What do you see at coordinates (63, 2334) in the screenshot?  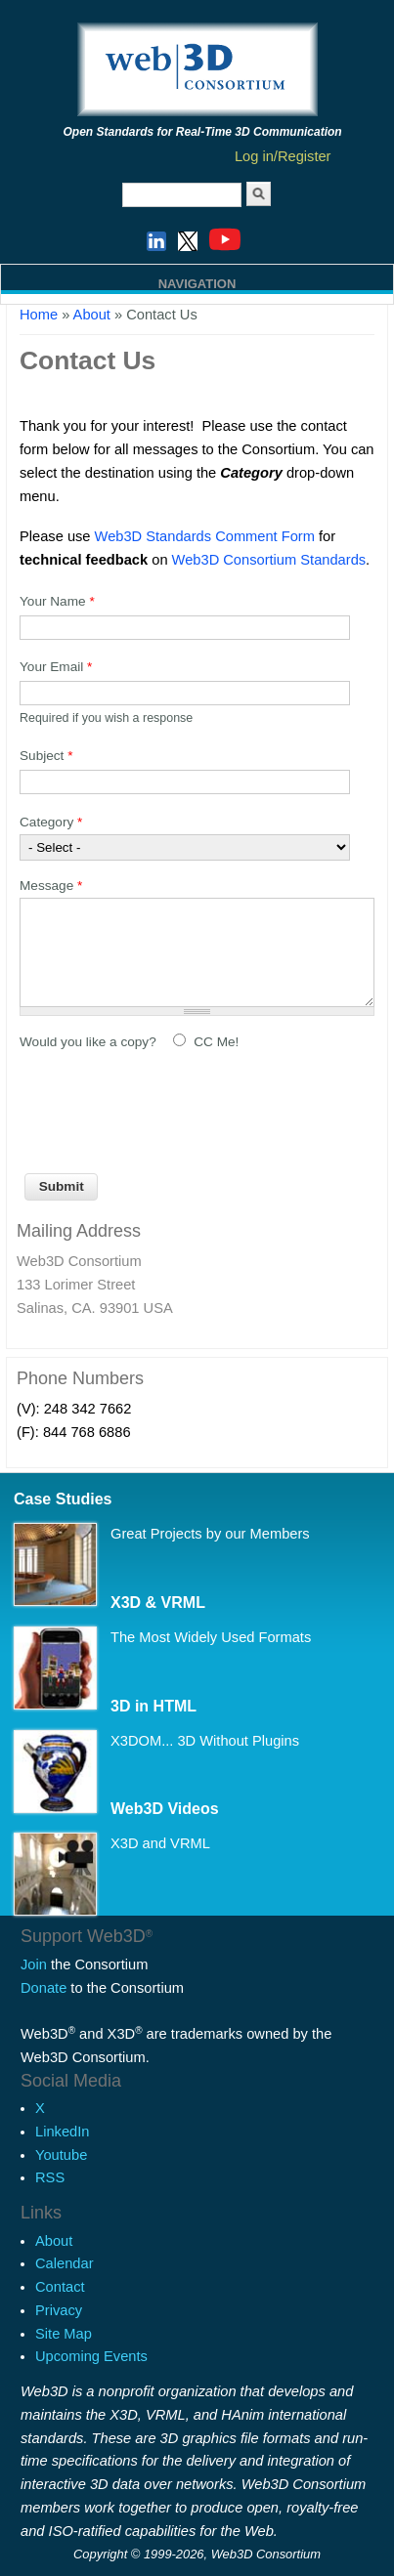 I see `Site Map` at bounding box center [63, 2334].